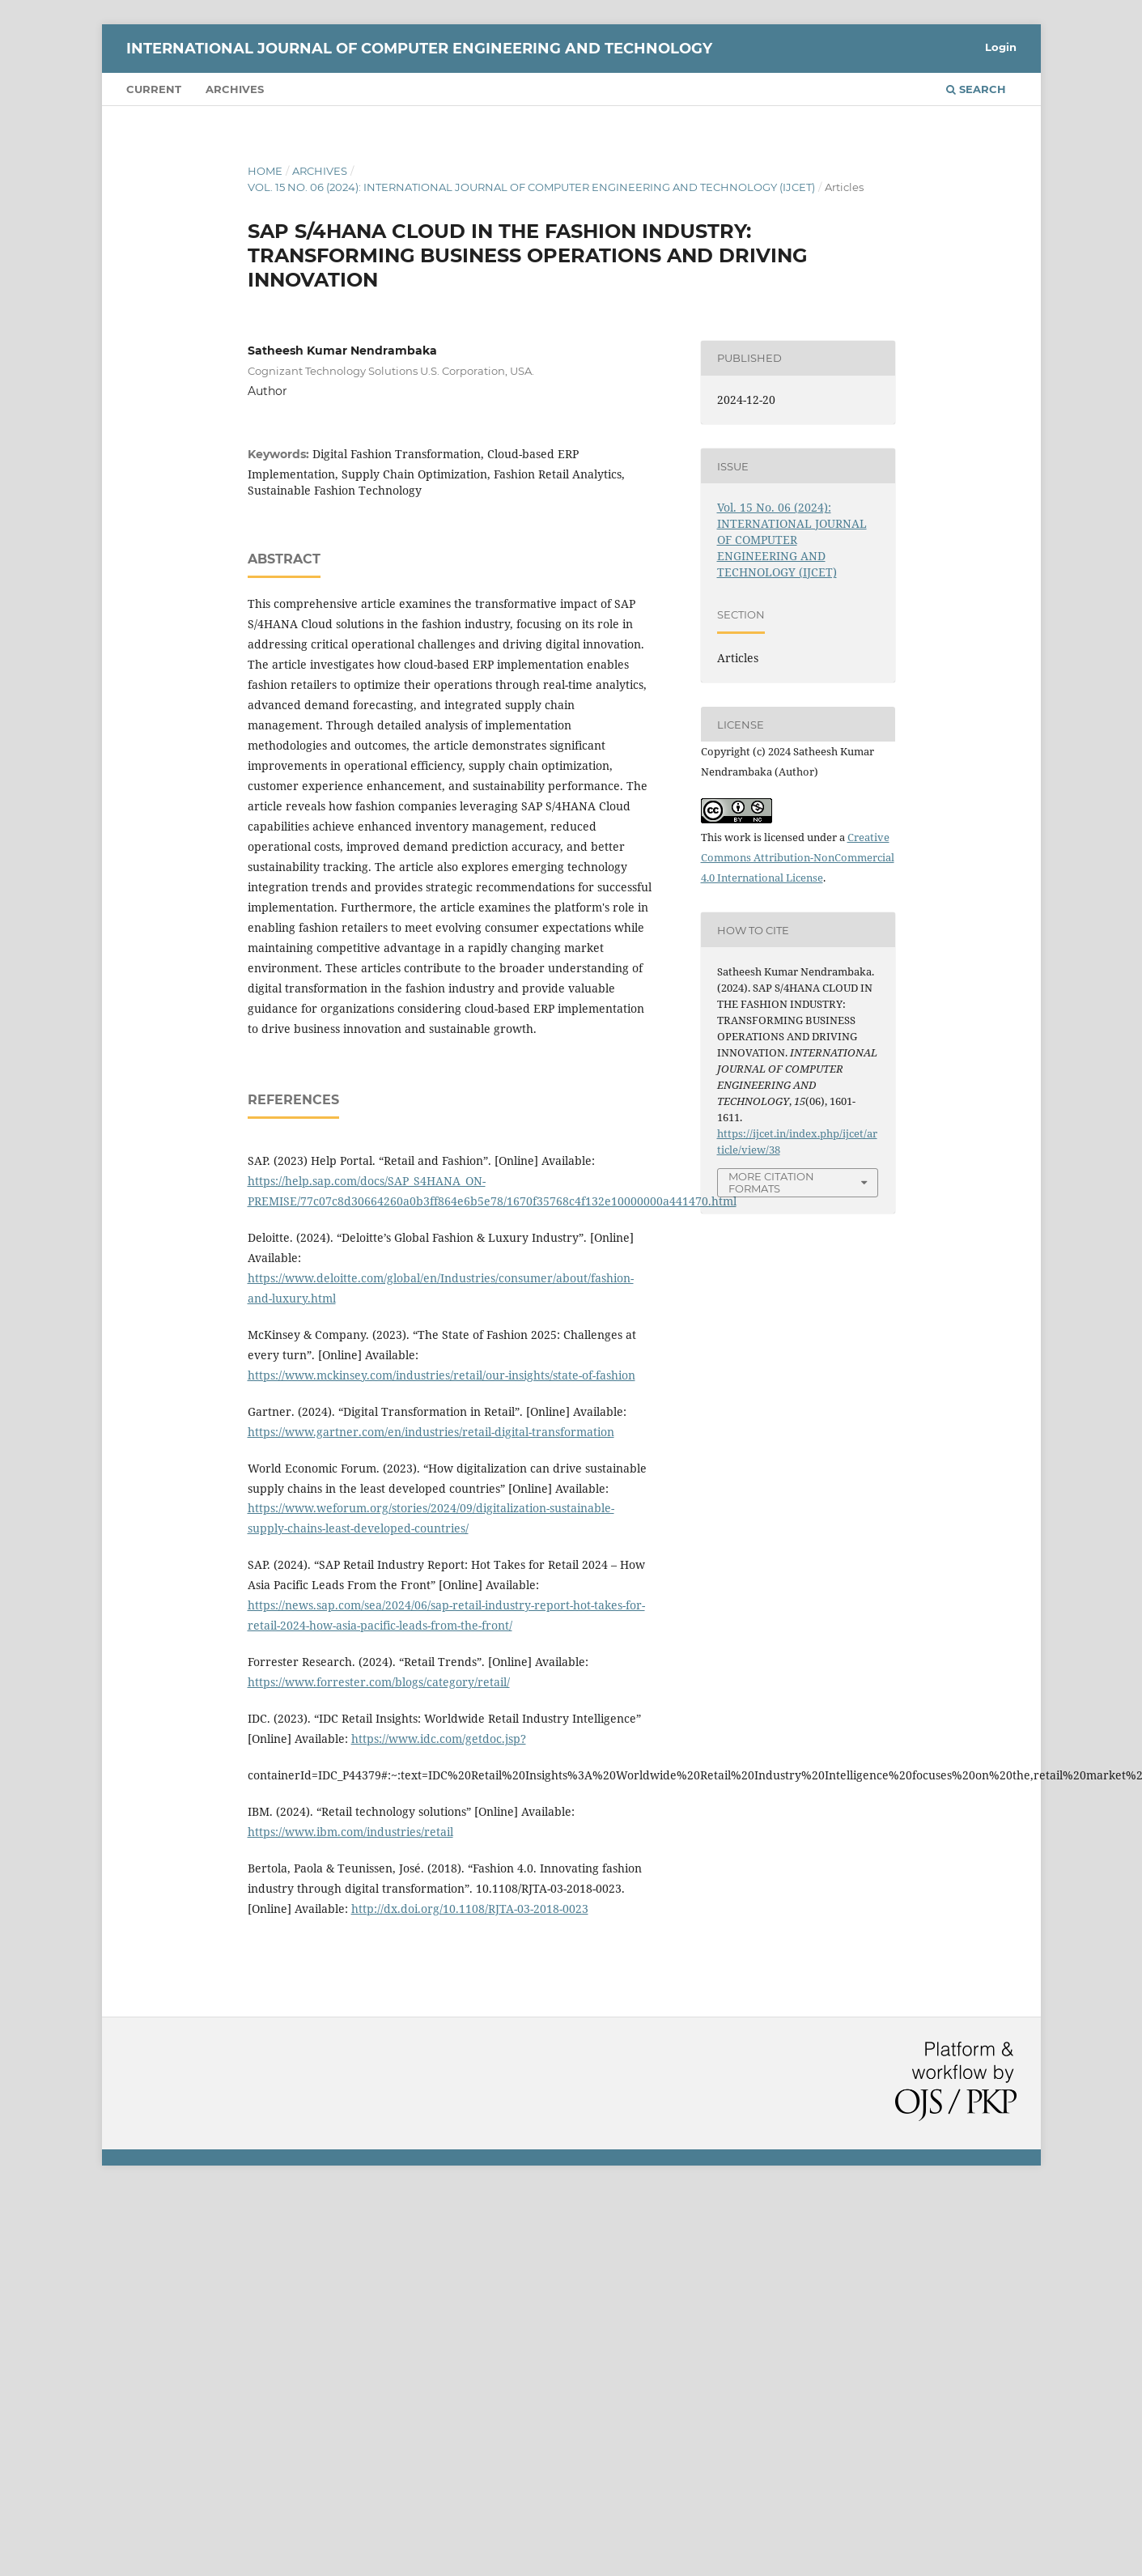 The image size is (1142, 2576). Describe the element at coordinates (431, 1431) in the screenshot. I see `https://www.gartner.com/en/industries/retail-digital-transformation` at that location.